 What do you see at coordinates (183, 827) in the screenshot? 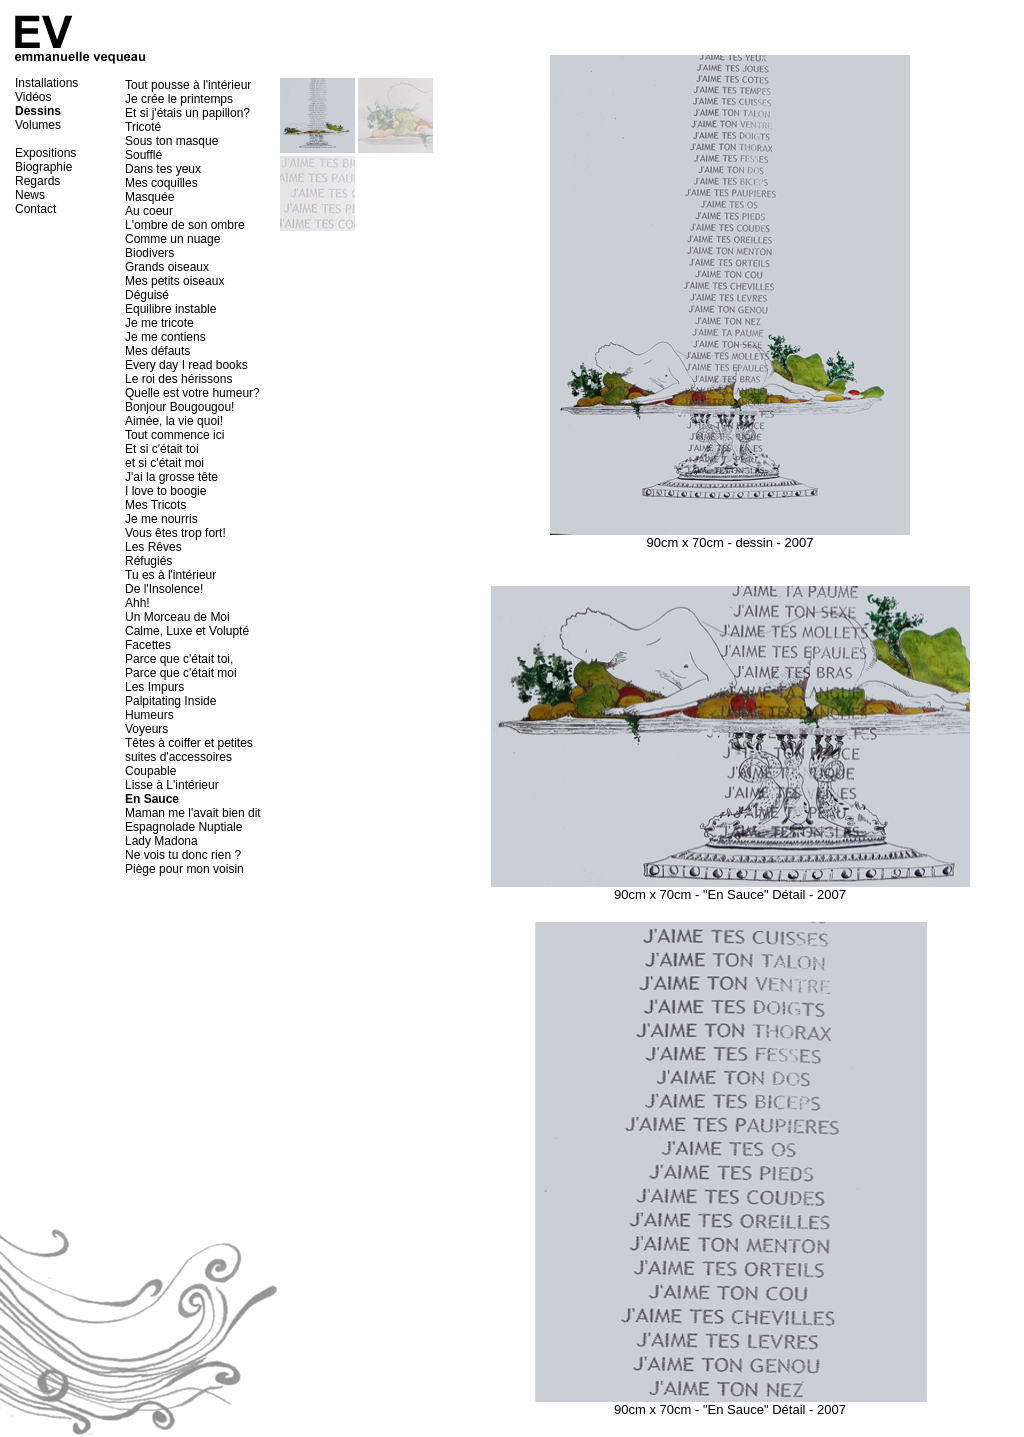
I see `Espagnolade Nuptiale` at bounding box center [183, 827].